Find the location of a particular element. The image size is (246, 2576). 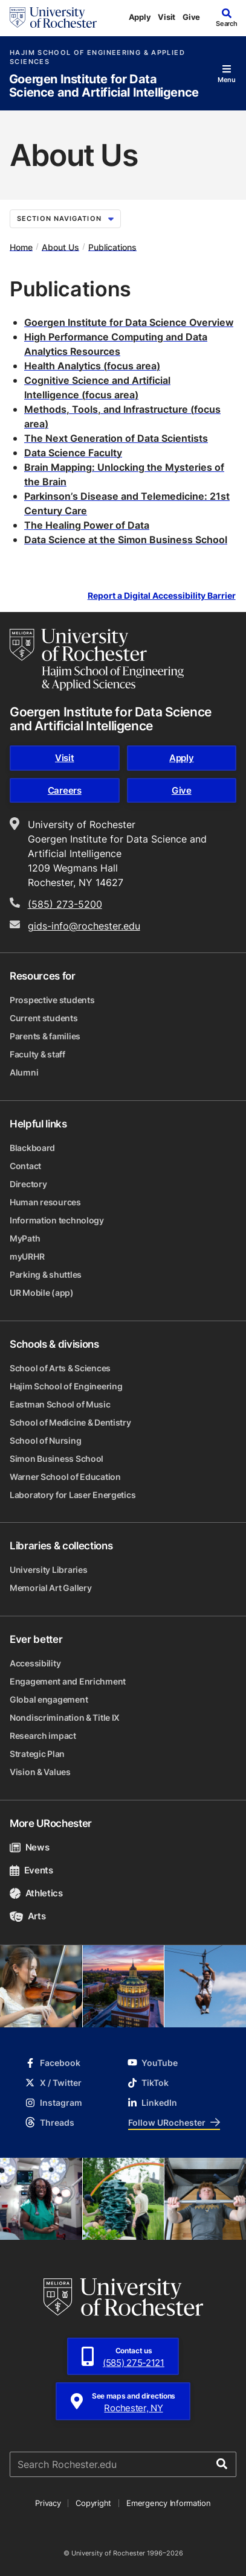

Laboratory for Laser Energetics is located at coordinates (72, 1494).